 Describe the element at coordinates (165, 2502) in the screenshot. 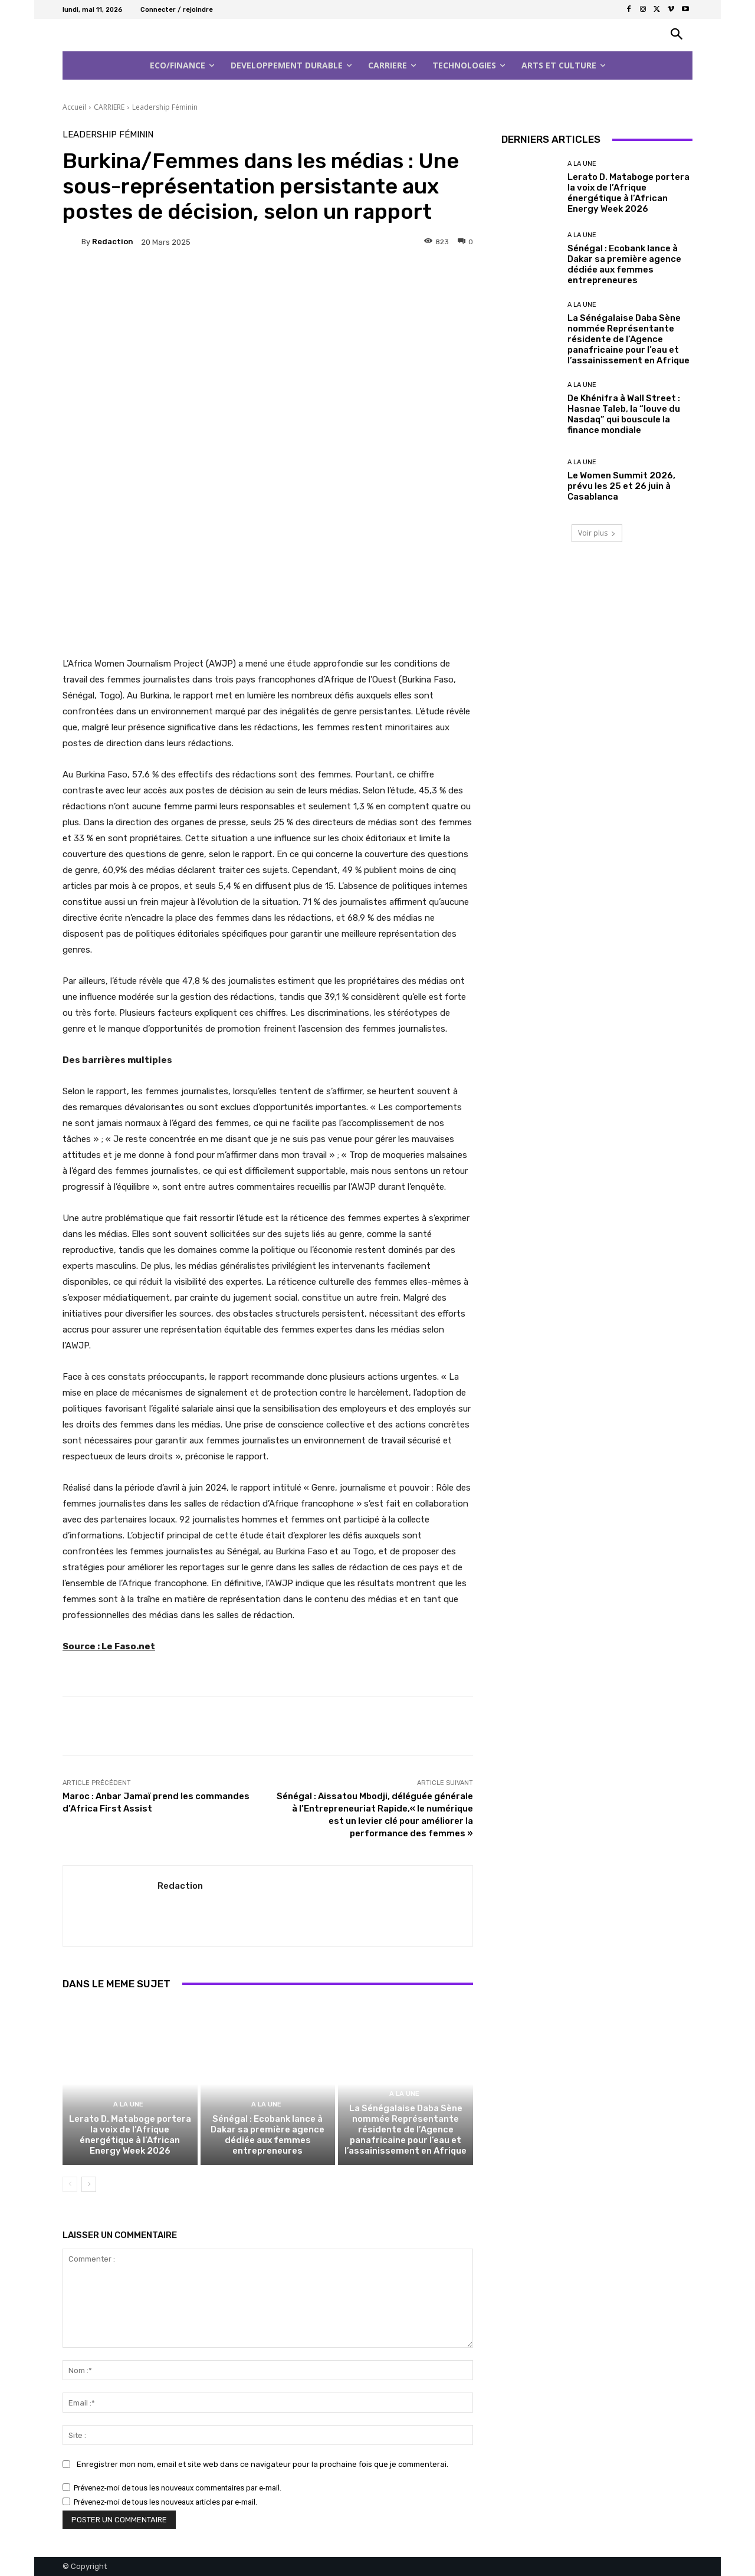

I see `Prévenez-moi de tous les nouveaux articles par e-mail.` at that location.